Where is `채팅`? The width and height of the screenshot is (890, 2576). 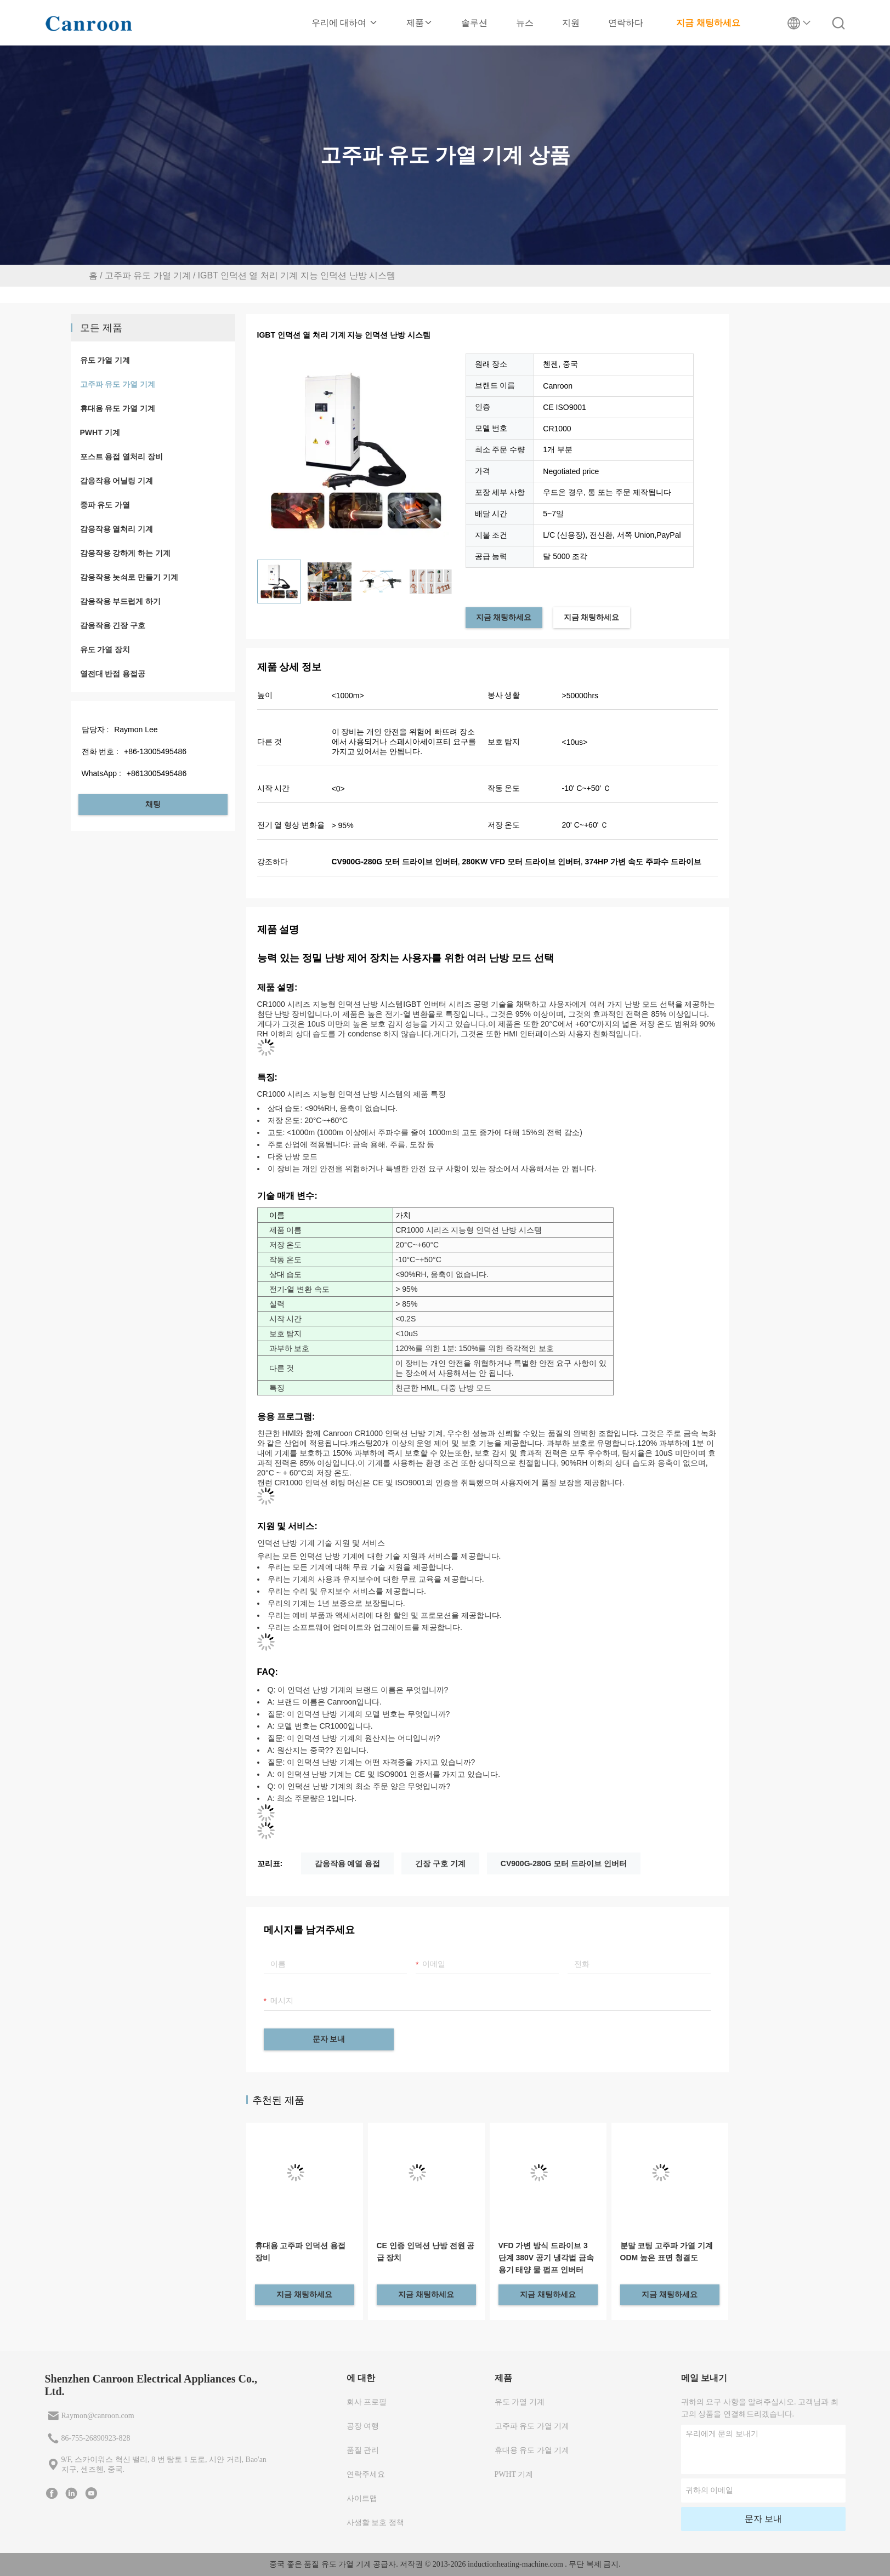 채팅 is located at coordinates (153, 804).